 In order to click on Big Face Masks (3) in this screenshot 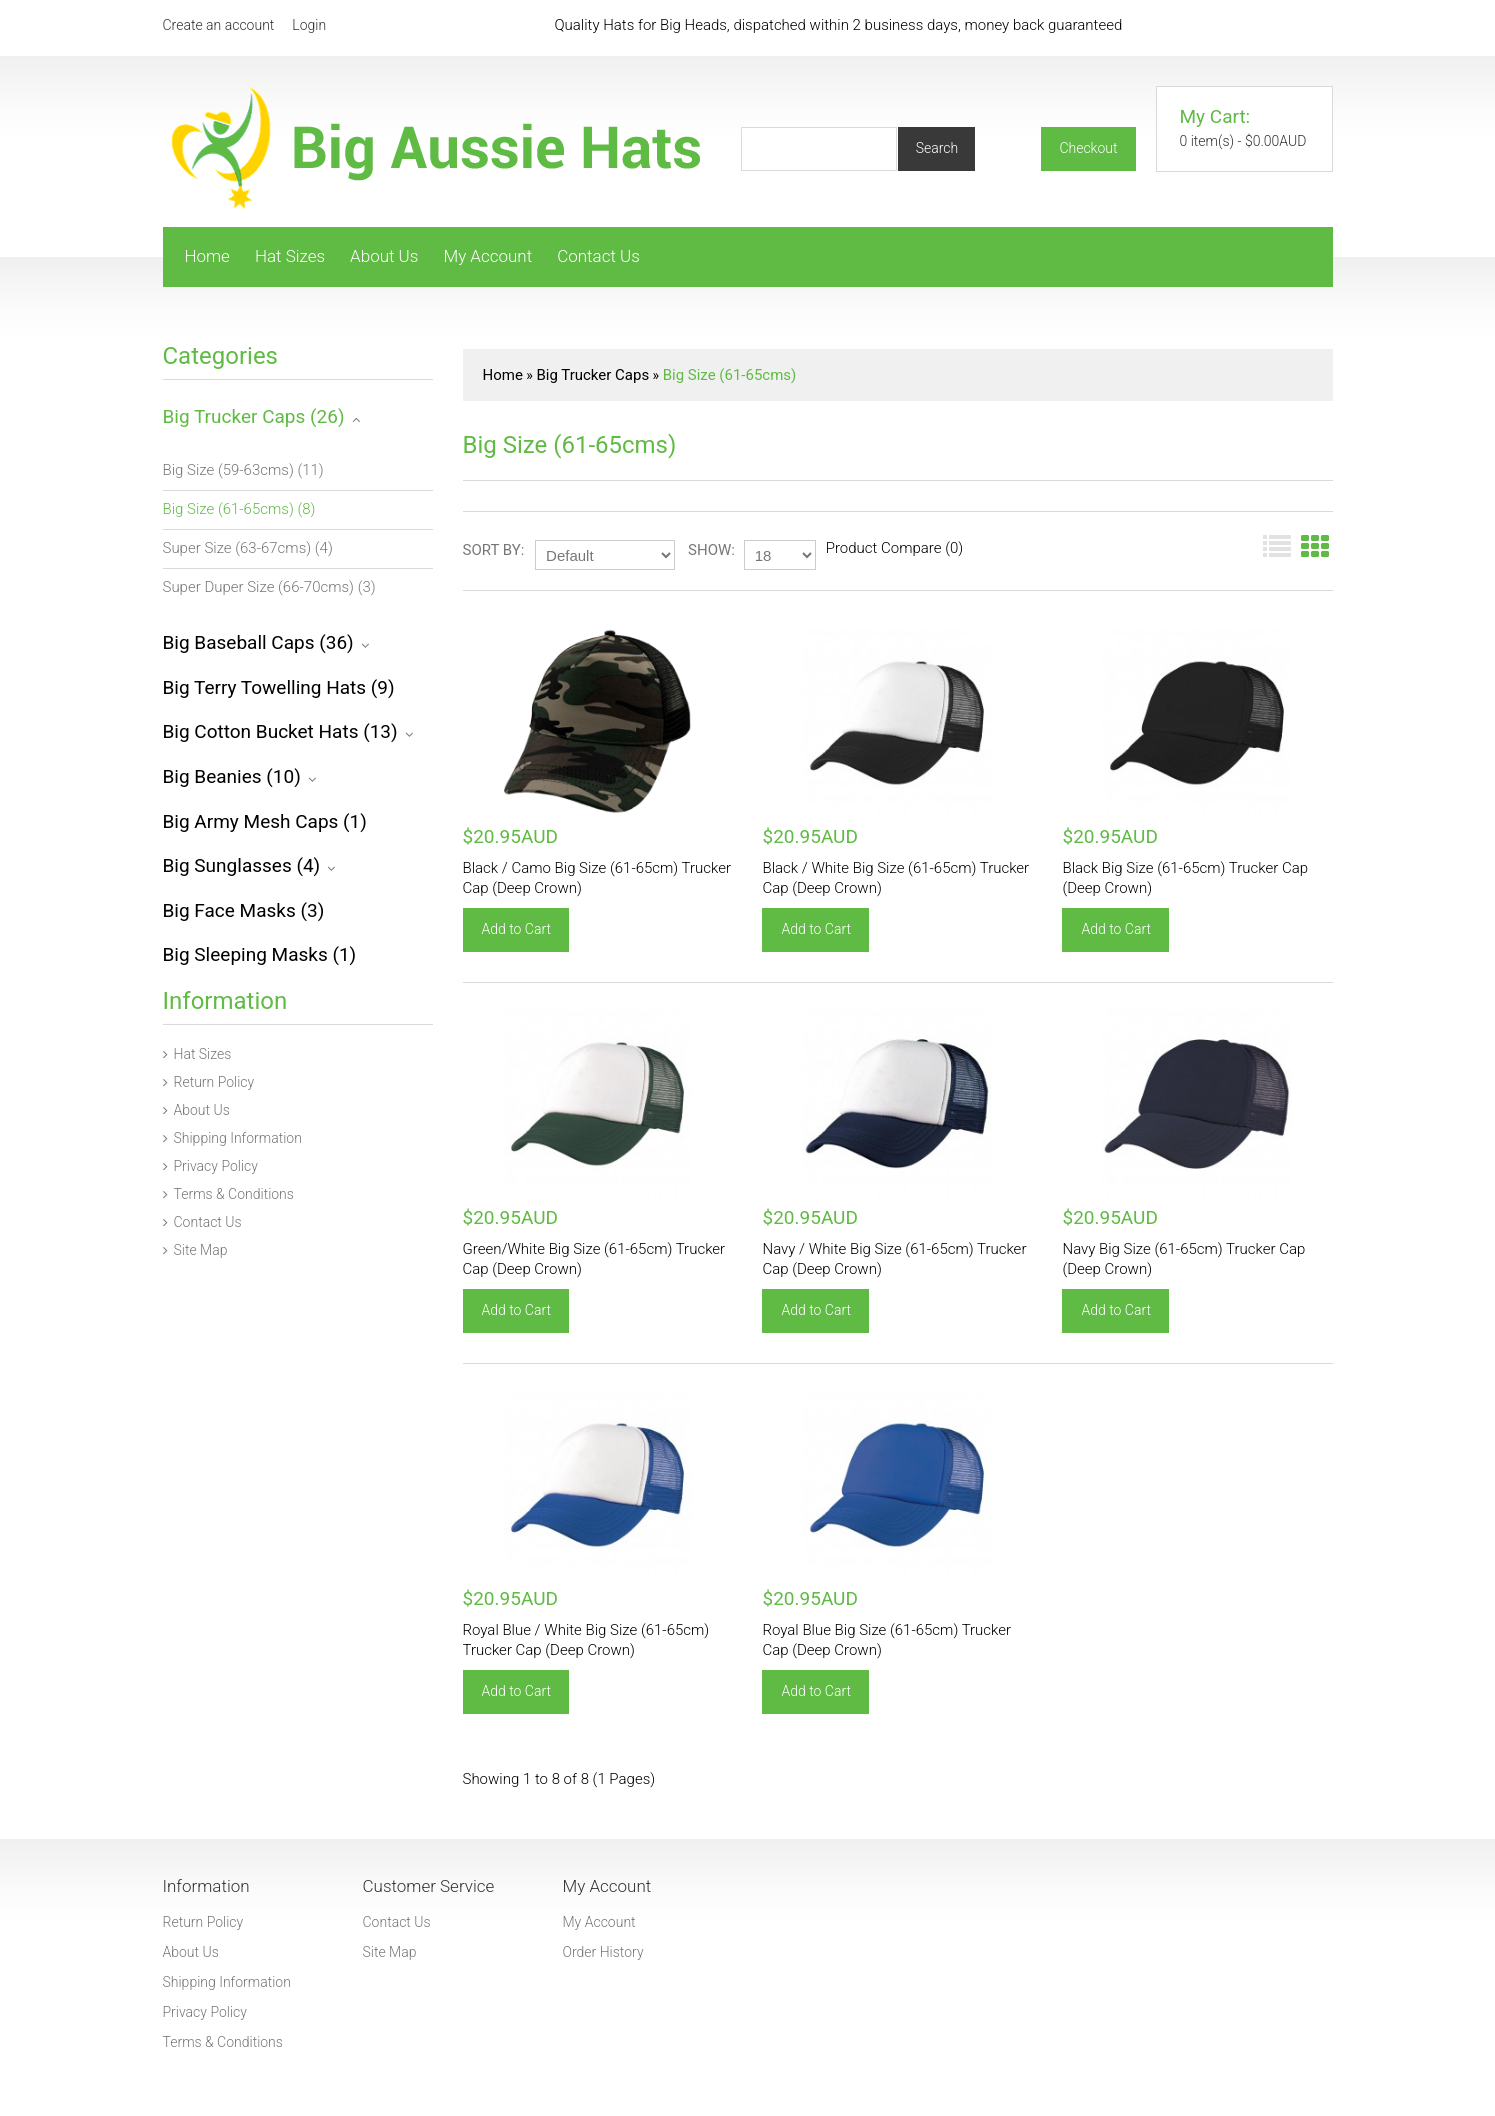, I will do `click(244, 910)`.